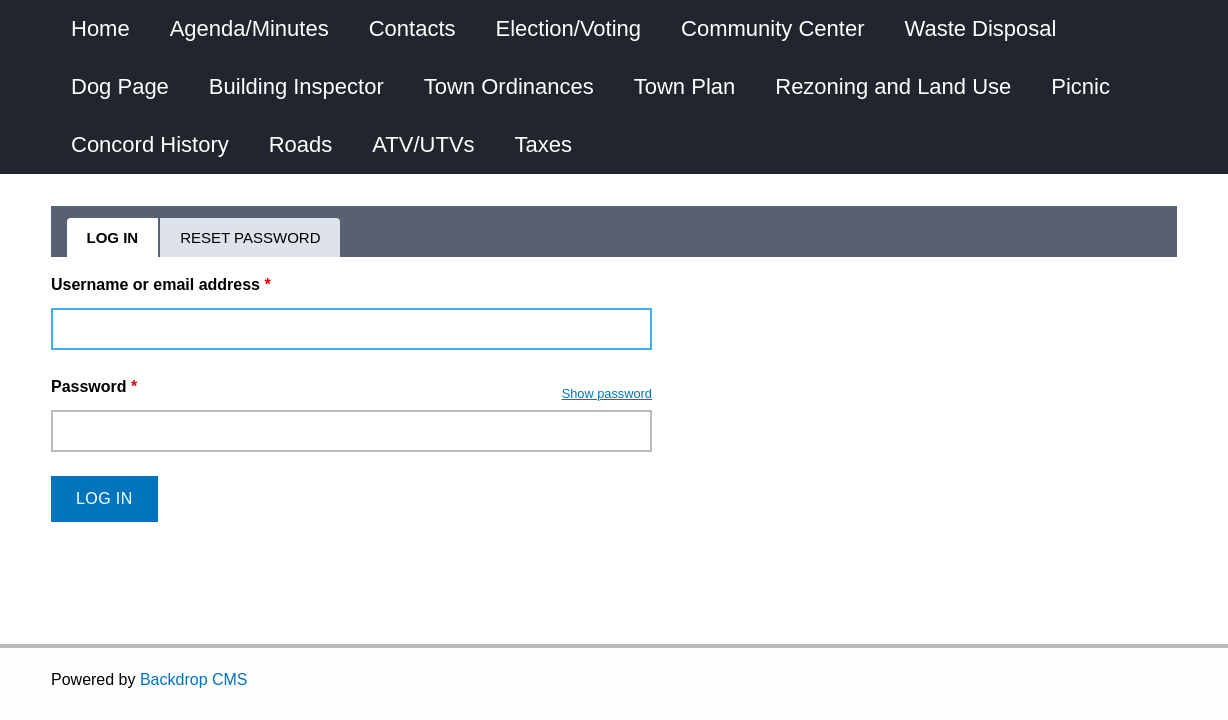 Image resolution: width=1228 pixels, height=720 pixels. I want to click on Town Ordinances, so click(509, 86).